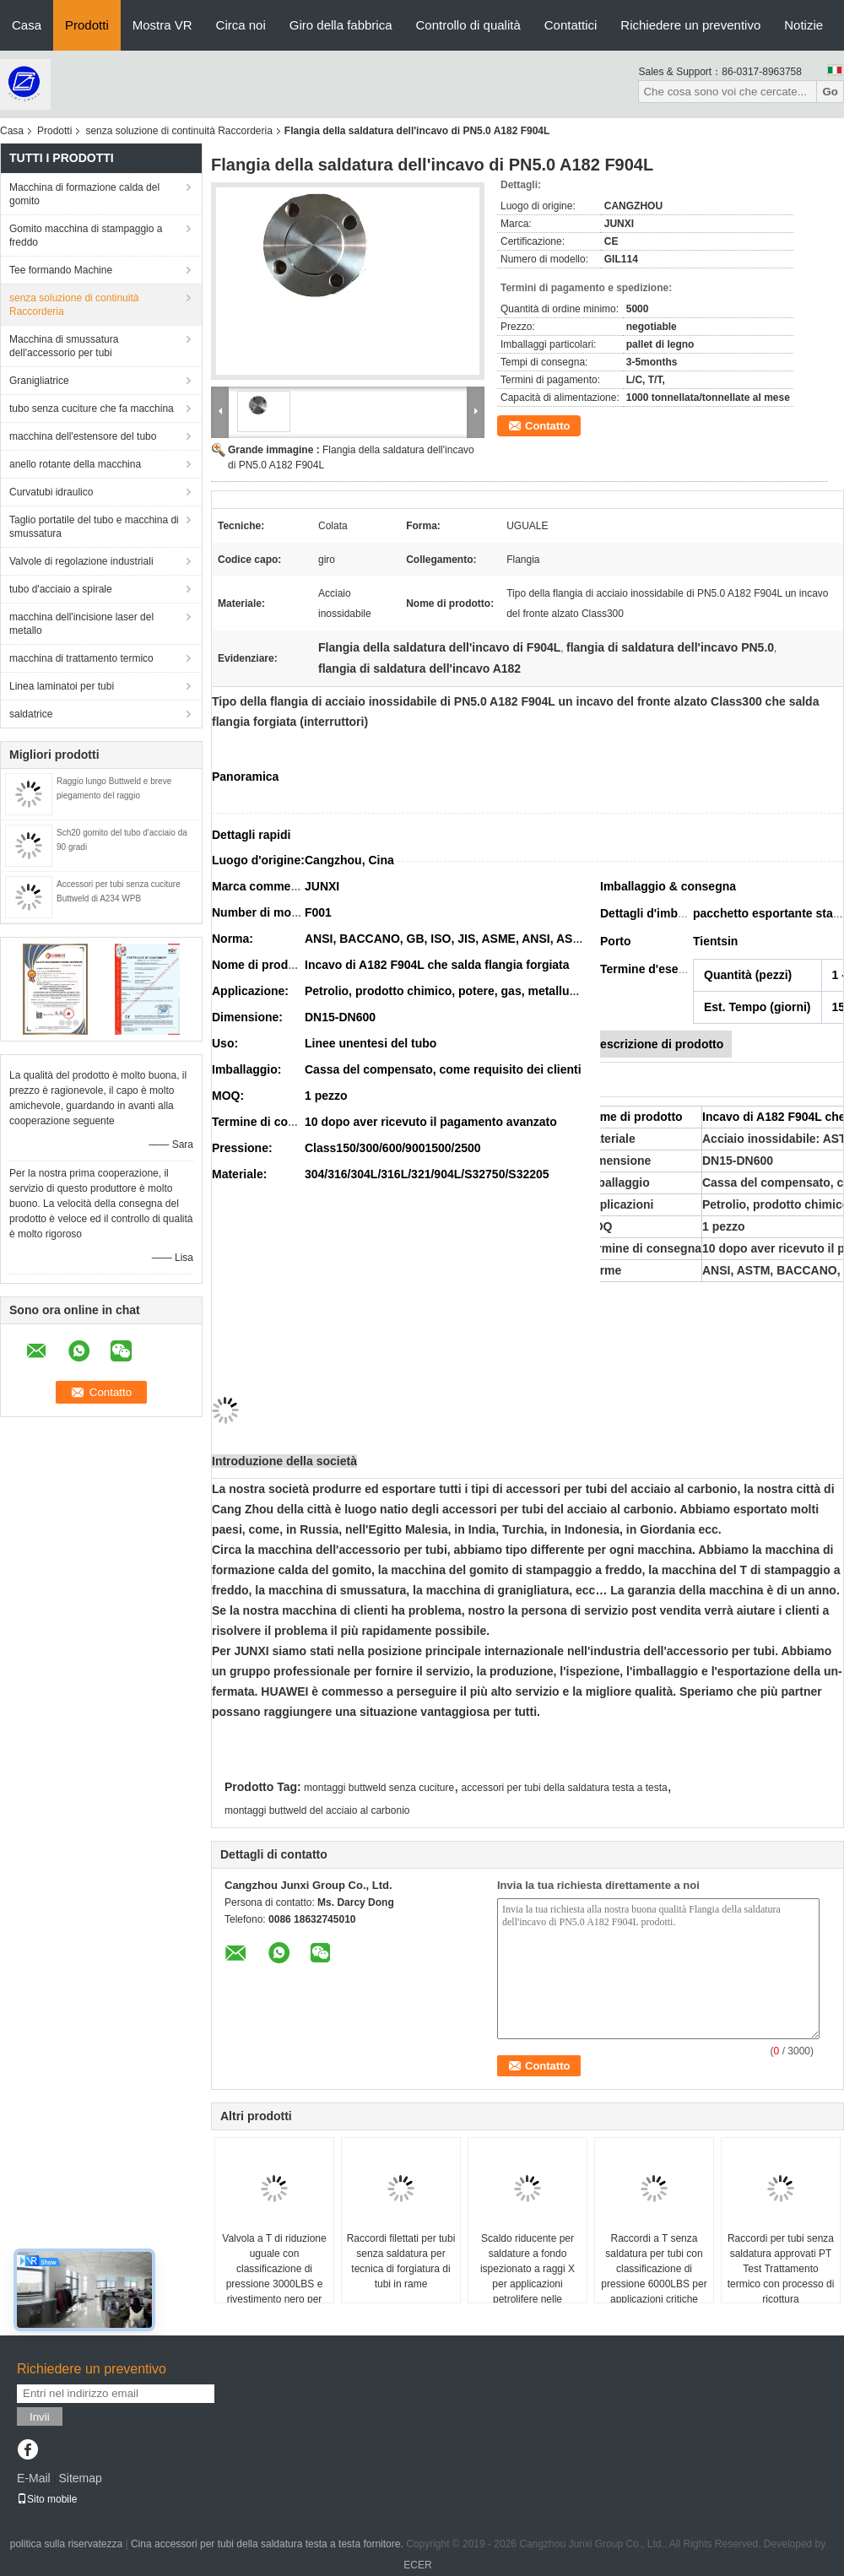 This screenshot has height=2576, width=844. What do you see at coordinates (91, 408) in the screenshot?
I see `tubo senza cuciture che fa macchina` at bounding box center [91, 408].